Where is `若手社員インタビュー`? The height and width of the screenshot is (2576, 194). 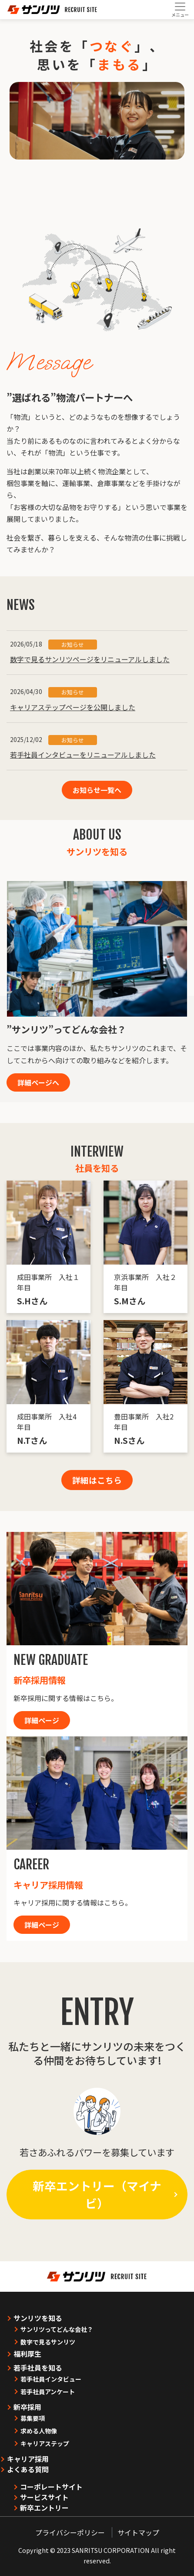
若手社員インタビュー is located at coordinates (50, 2379).